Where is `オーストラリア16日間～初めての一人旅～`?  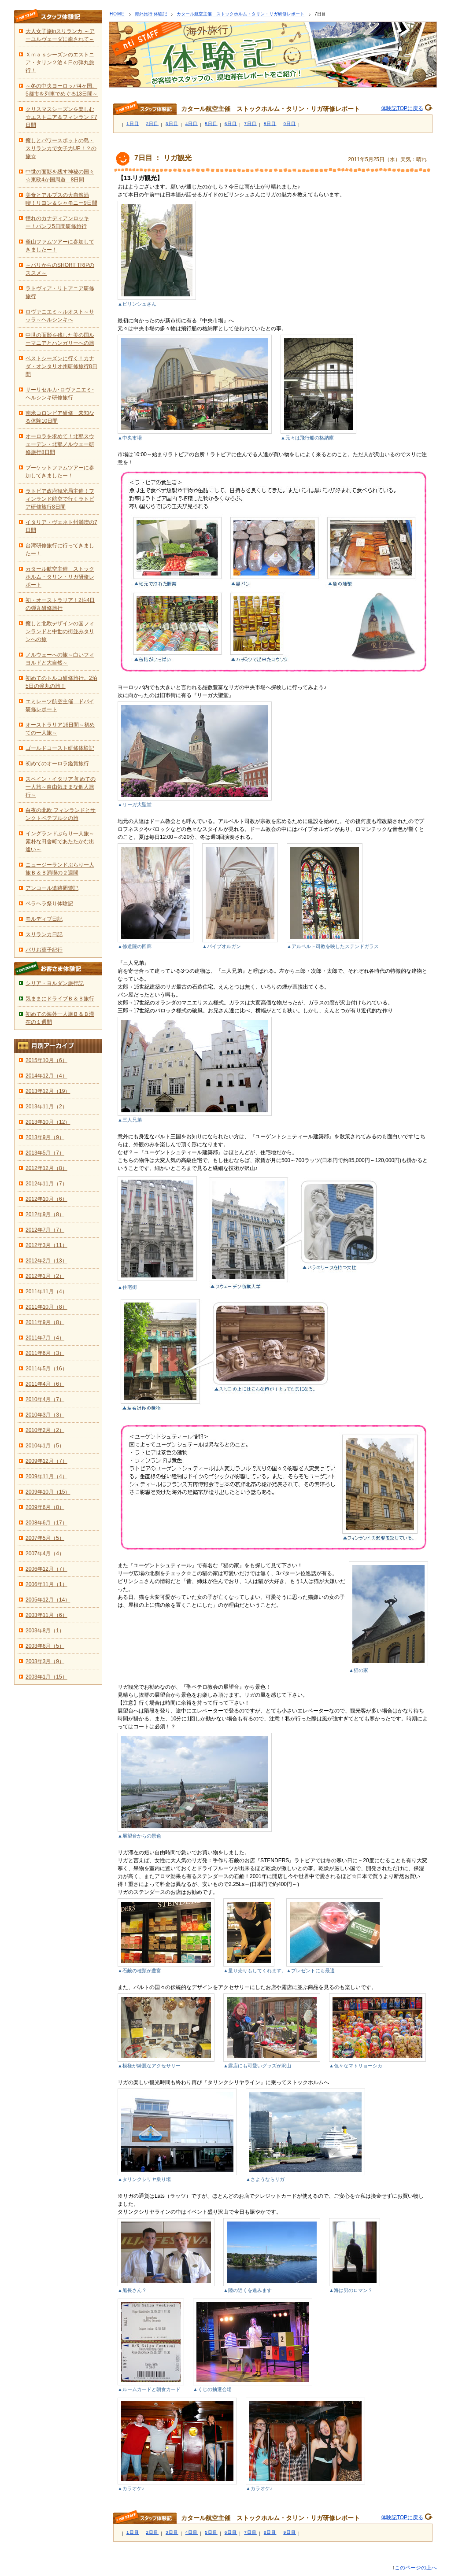 オーストラリア16日間～初めての一人旅～ is located at coordinates (60, 729).